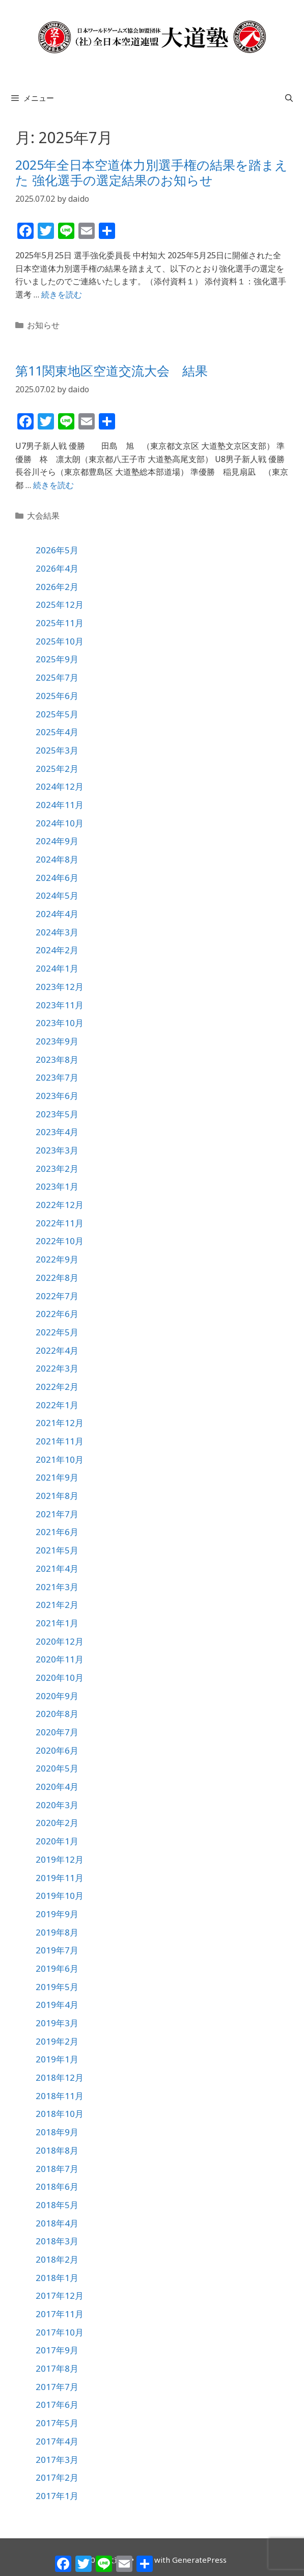 The width and height of the screenshot is (304, 2576). Describe the element at coordinates (57, 2004) in the screenshot. I see `2019年4月` at that location.